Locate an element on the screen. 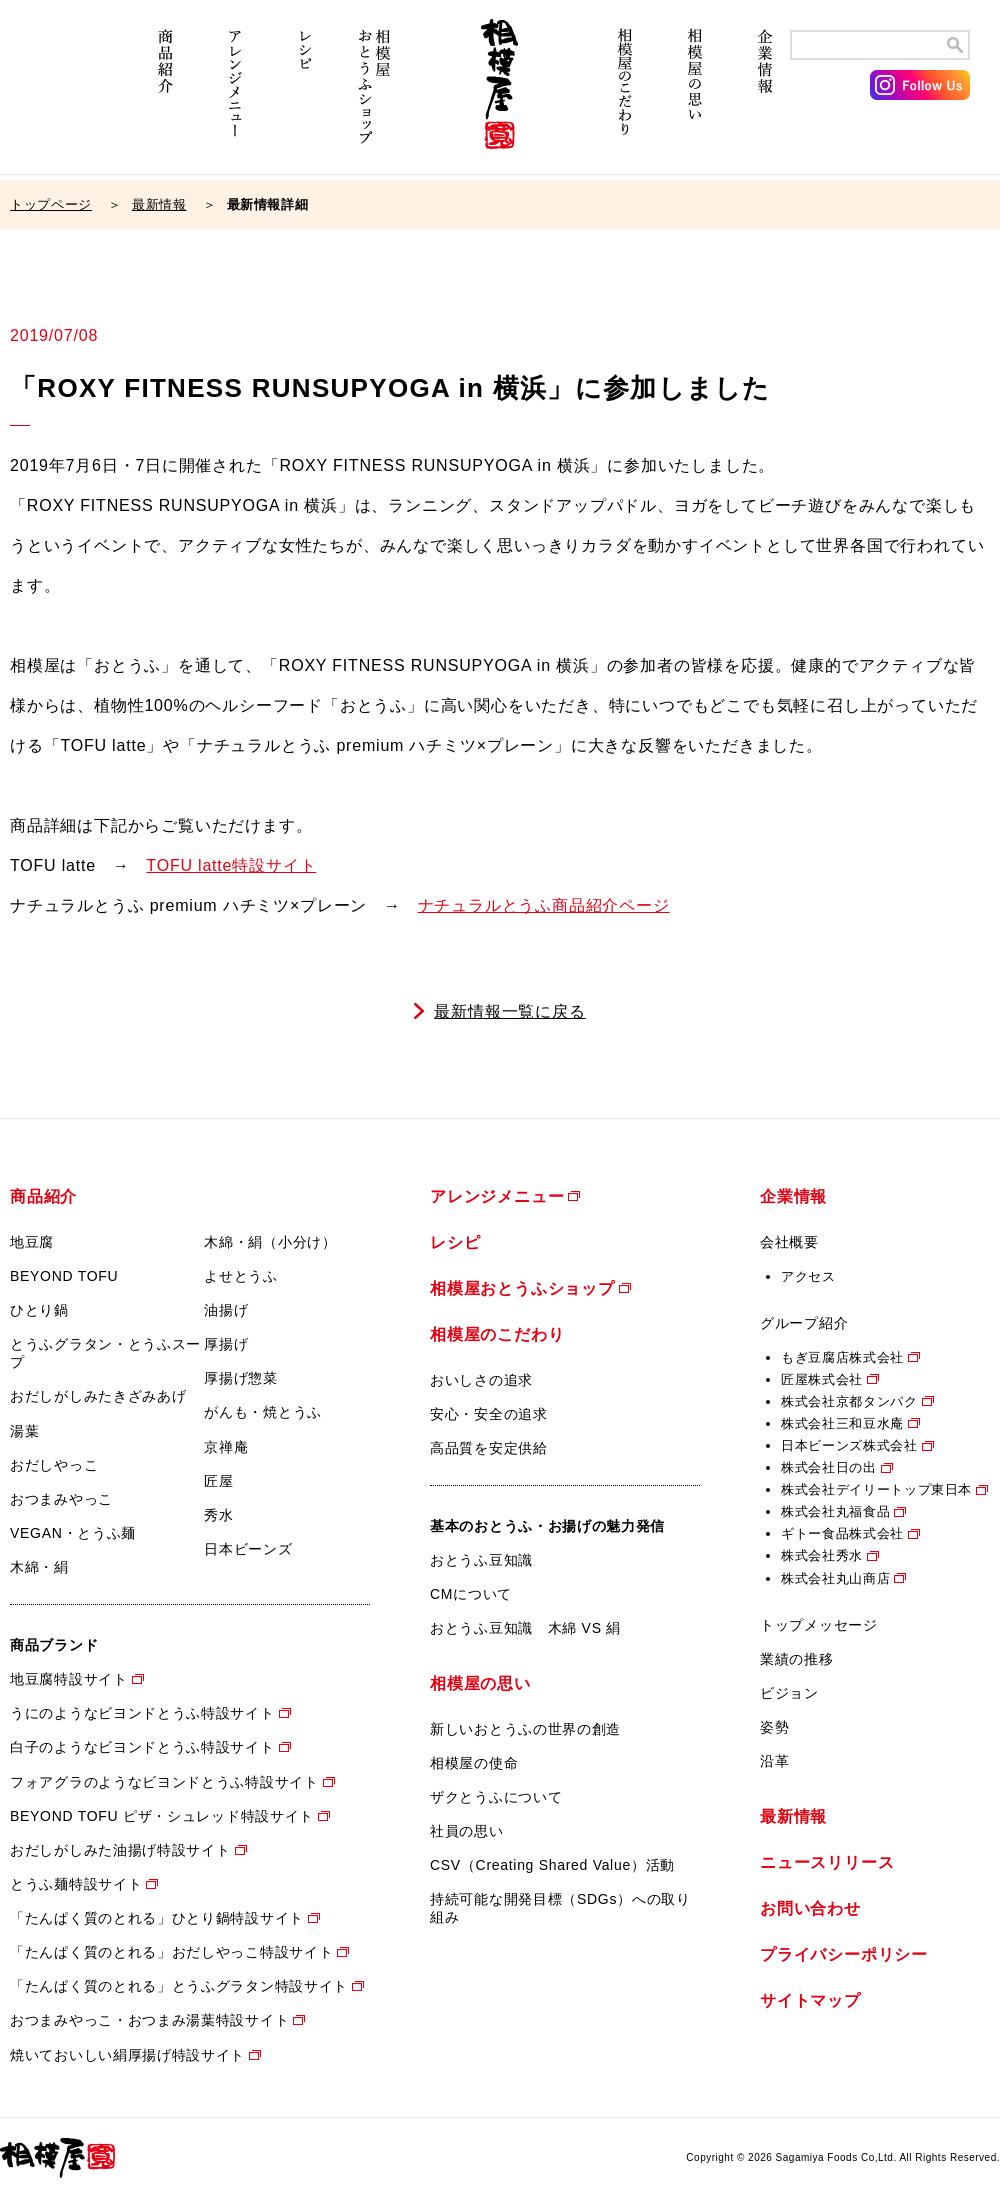 This screenshot has height=2198, width=1000. ザクとうふについて is located at coordinates (496, 1797).